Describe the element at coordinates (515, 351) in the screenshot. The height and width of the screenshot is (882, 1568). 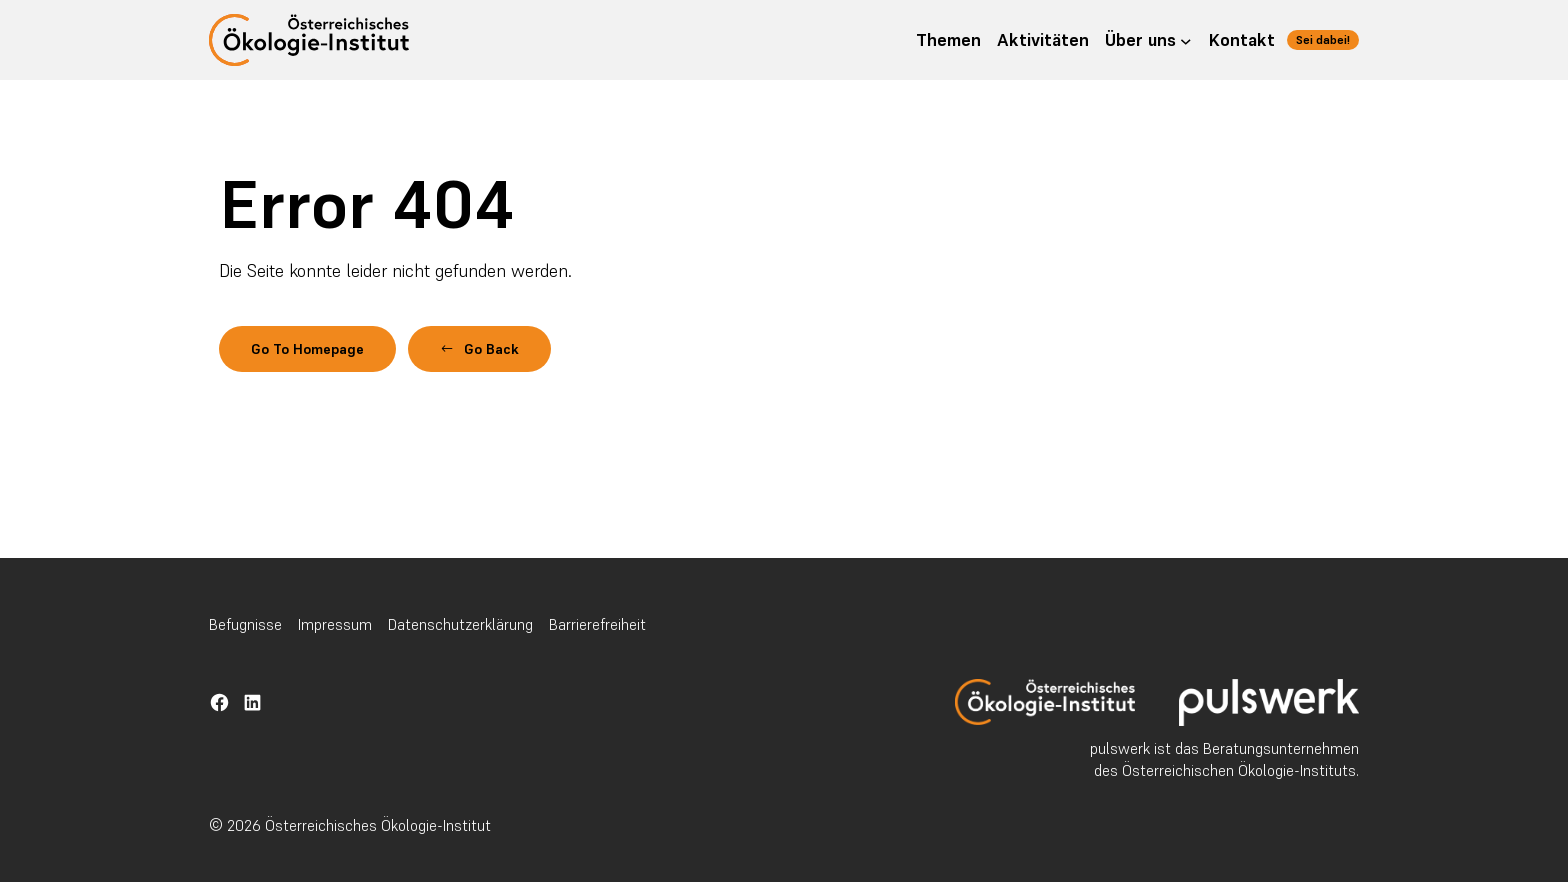
I see `[button]` at that location.